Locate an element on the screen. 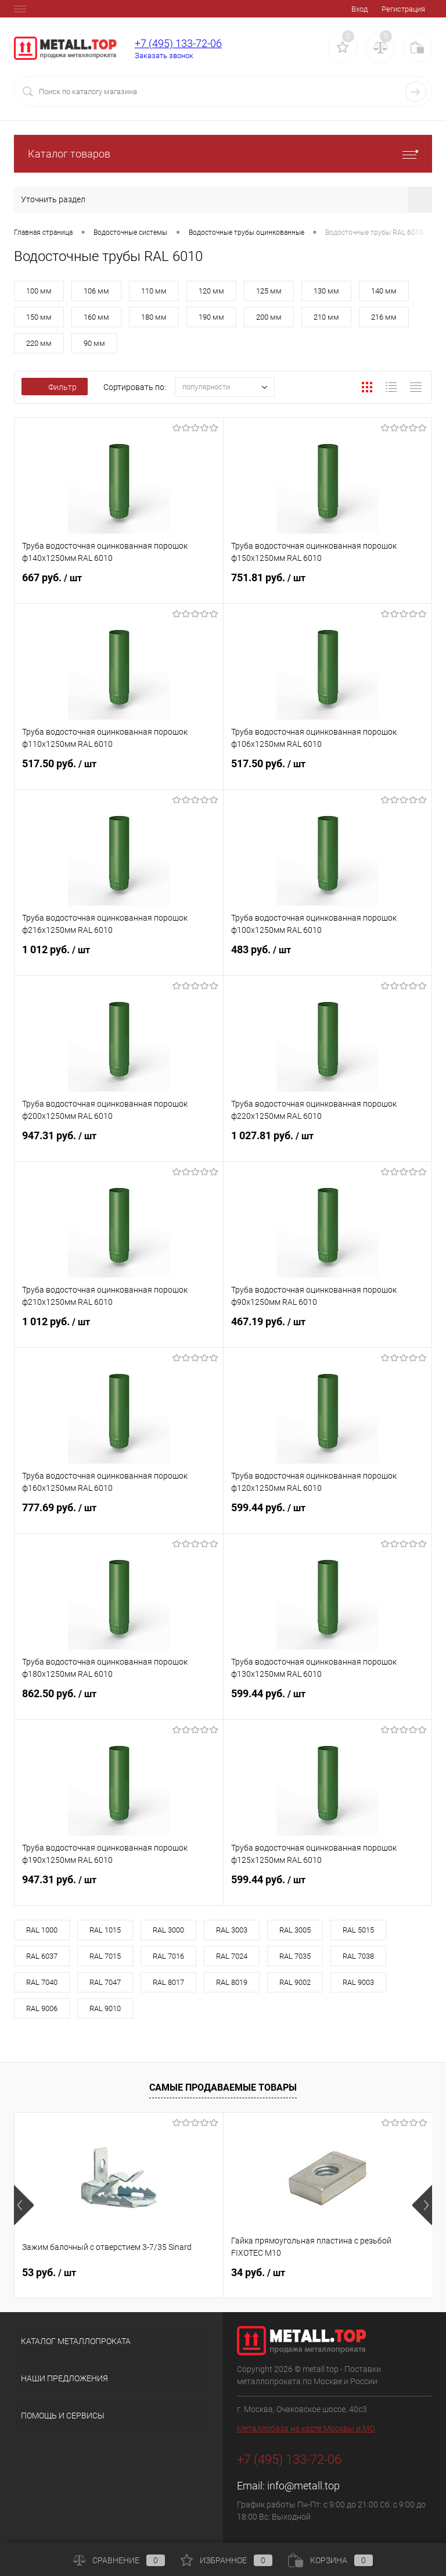  483 руб. is located at coordinates (328, 956).